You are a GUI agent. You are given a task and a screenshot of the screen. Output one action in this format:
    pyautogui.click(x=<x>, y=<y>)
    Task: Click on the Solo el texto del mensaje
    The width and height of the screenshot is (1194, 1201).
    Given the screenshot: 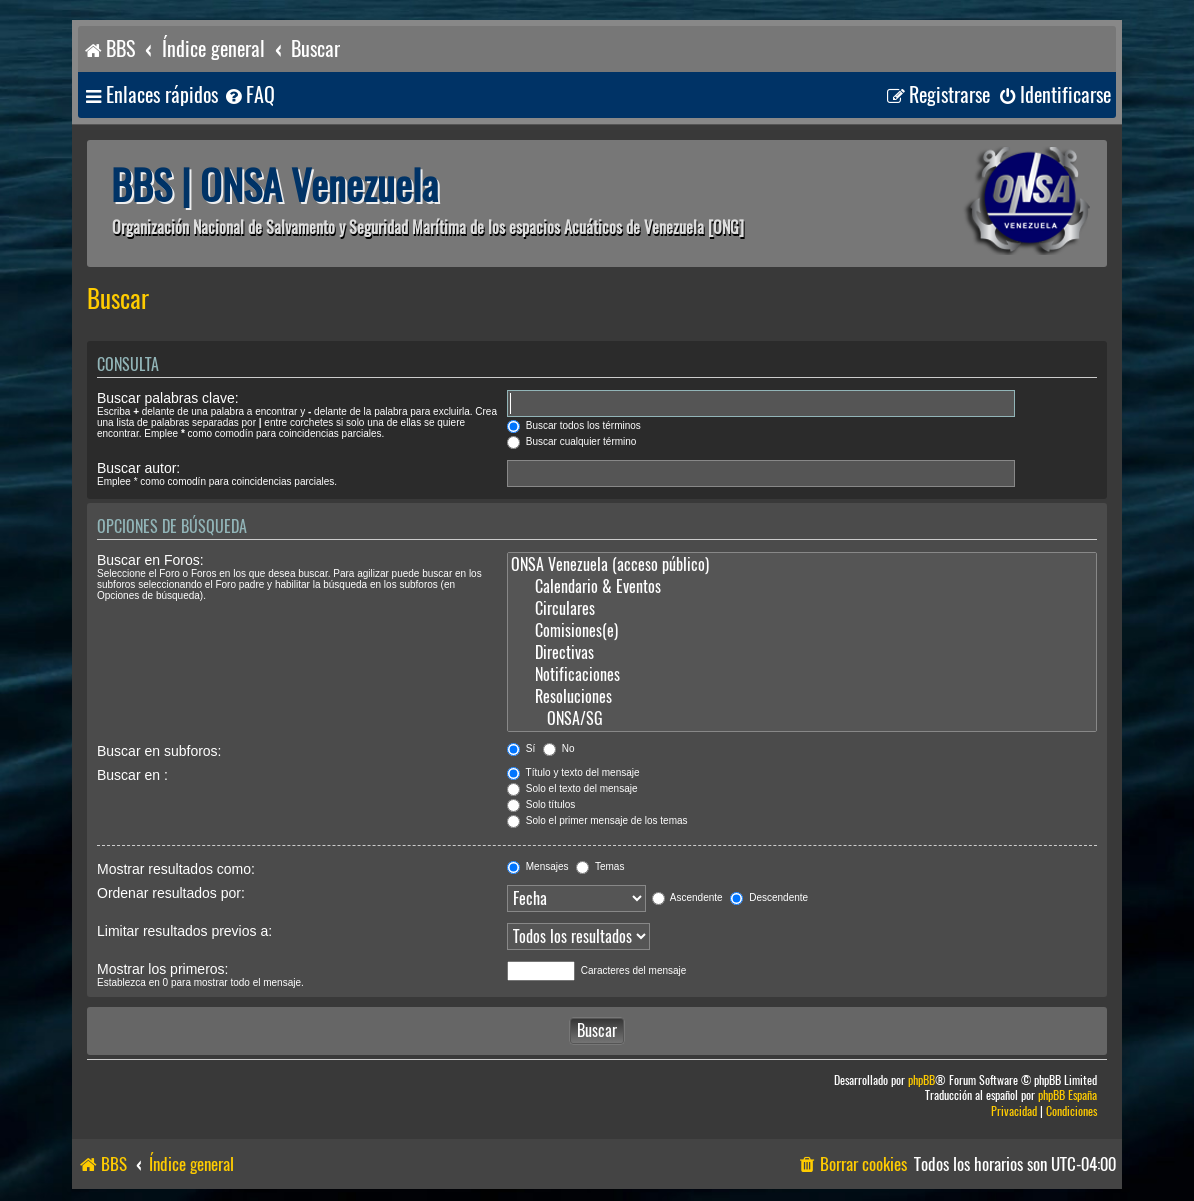 What is the action you would take?
    pyautogui.click(x=572, y=788)
    